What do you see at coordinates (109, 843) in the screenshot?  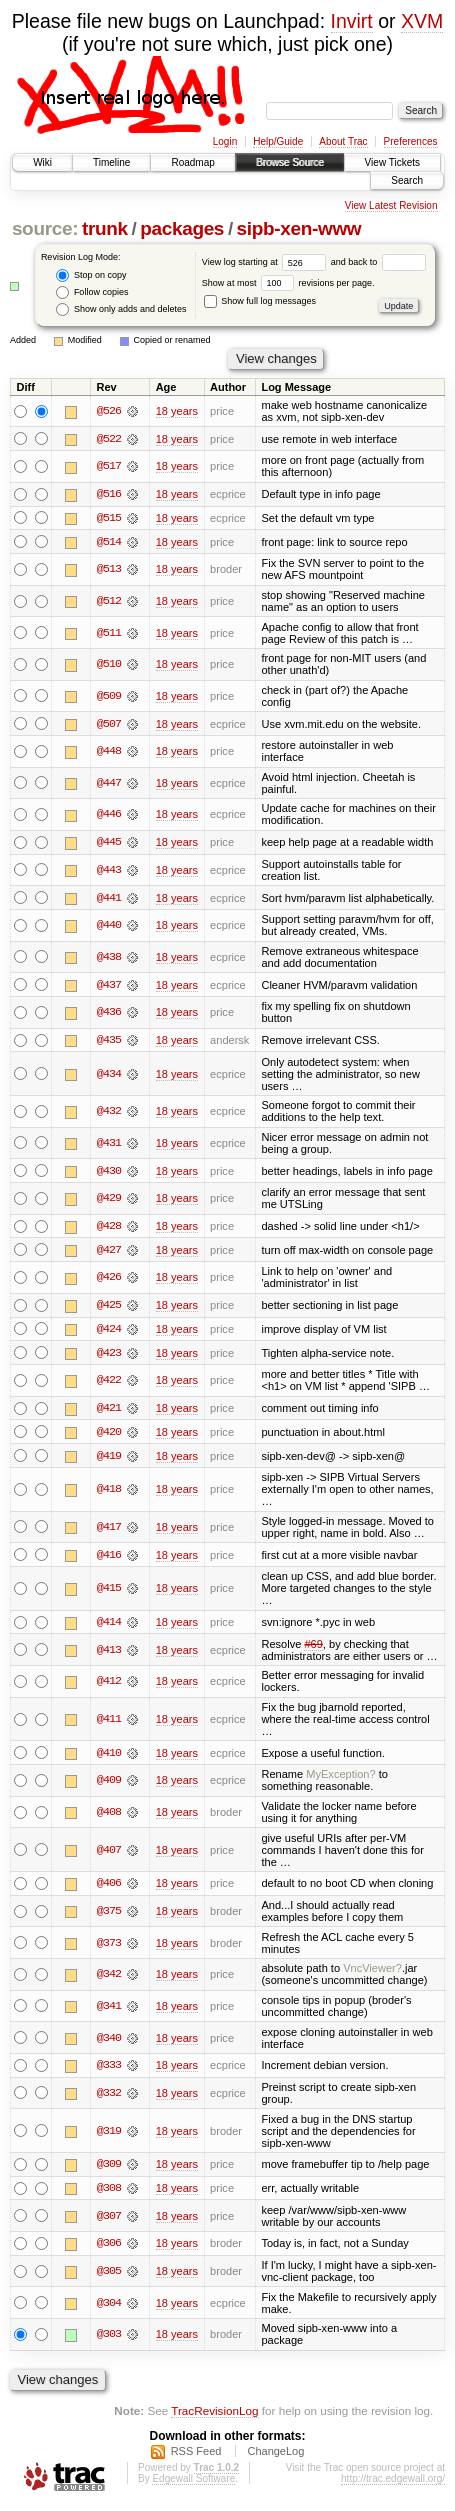 I see `@445` at bounding box center [109, 843].